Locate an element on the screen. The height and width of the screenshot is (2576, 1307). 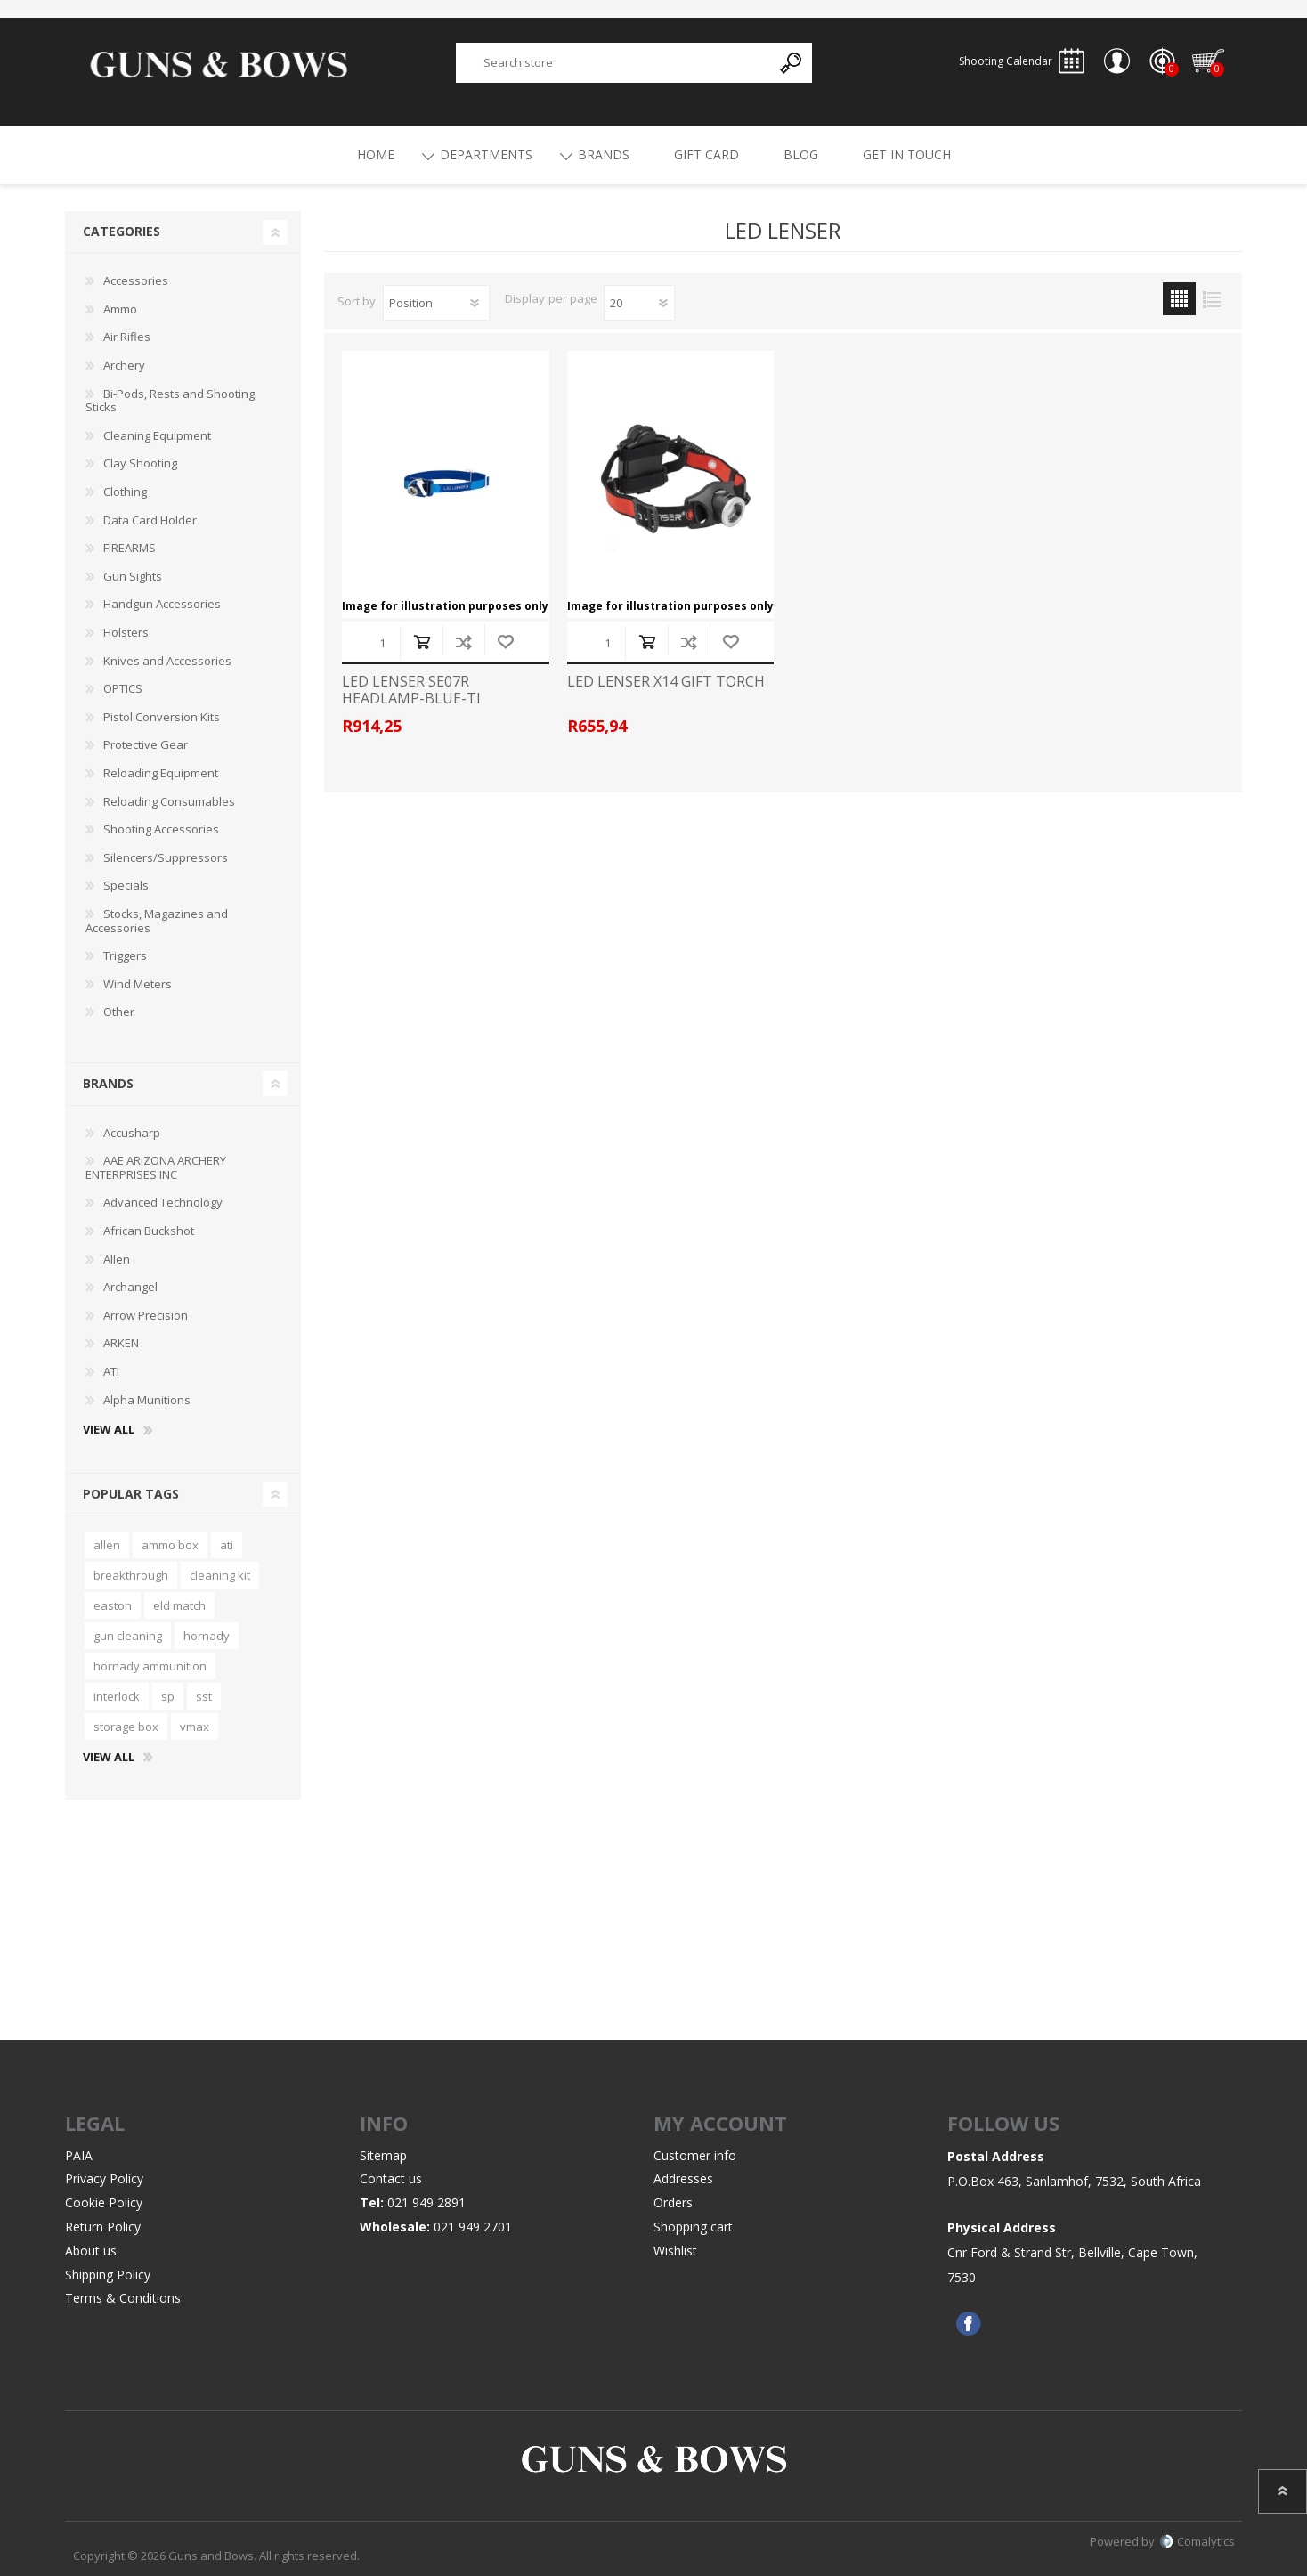
OPTICS is located at coordinates (122, 688).